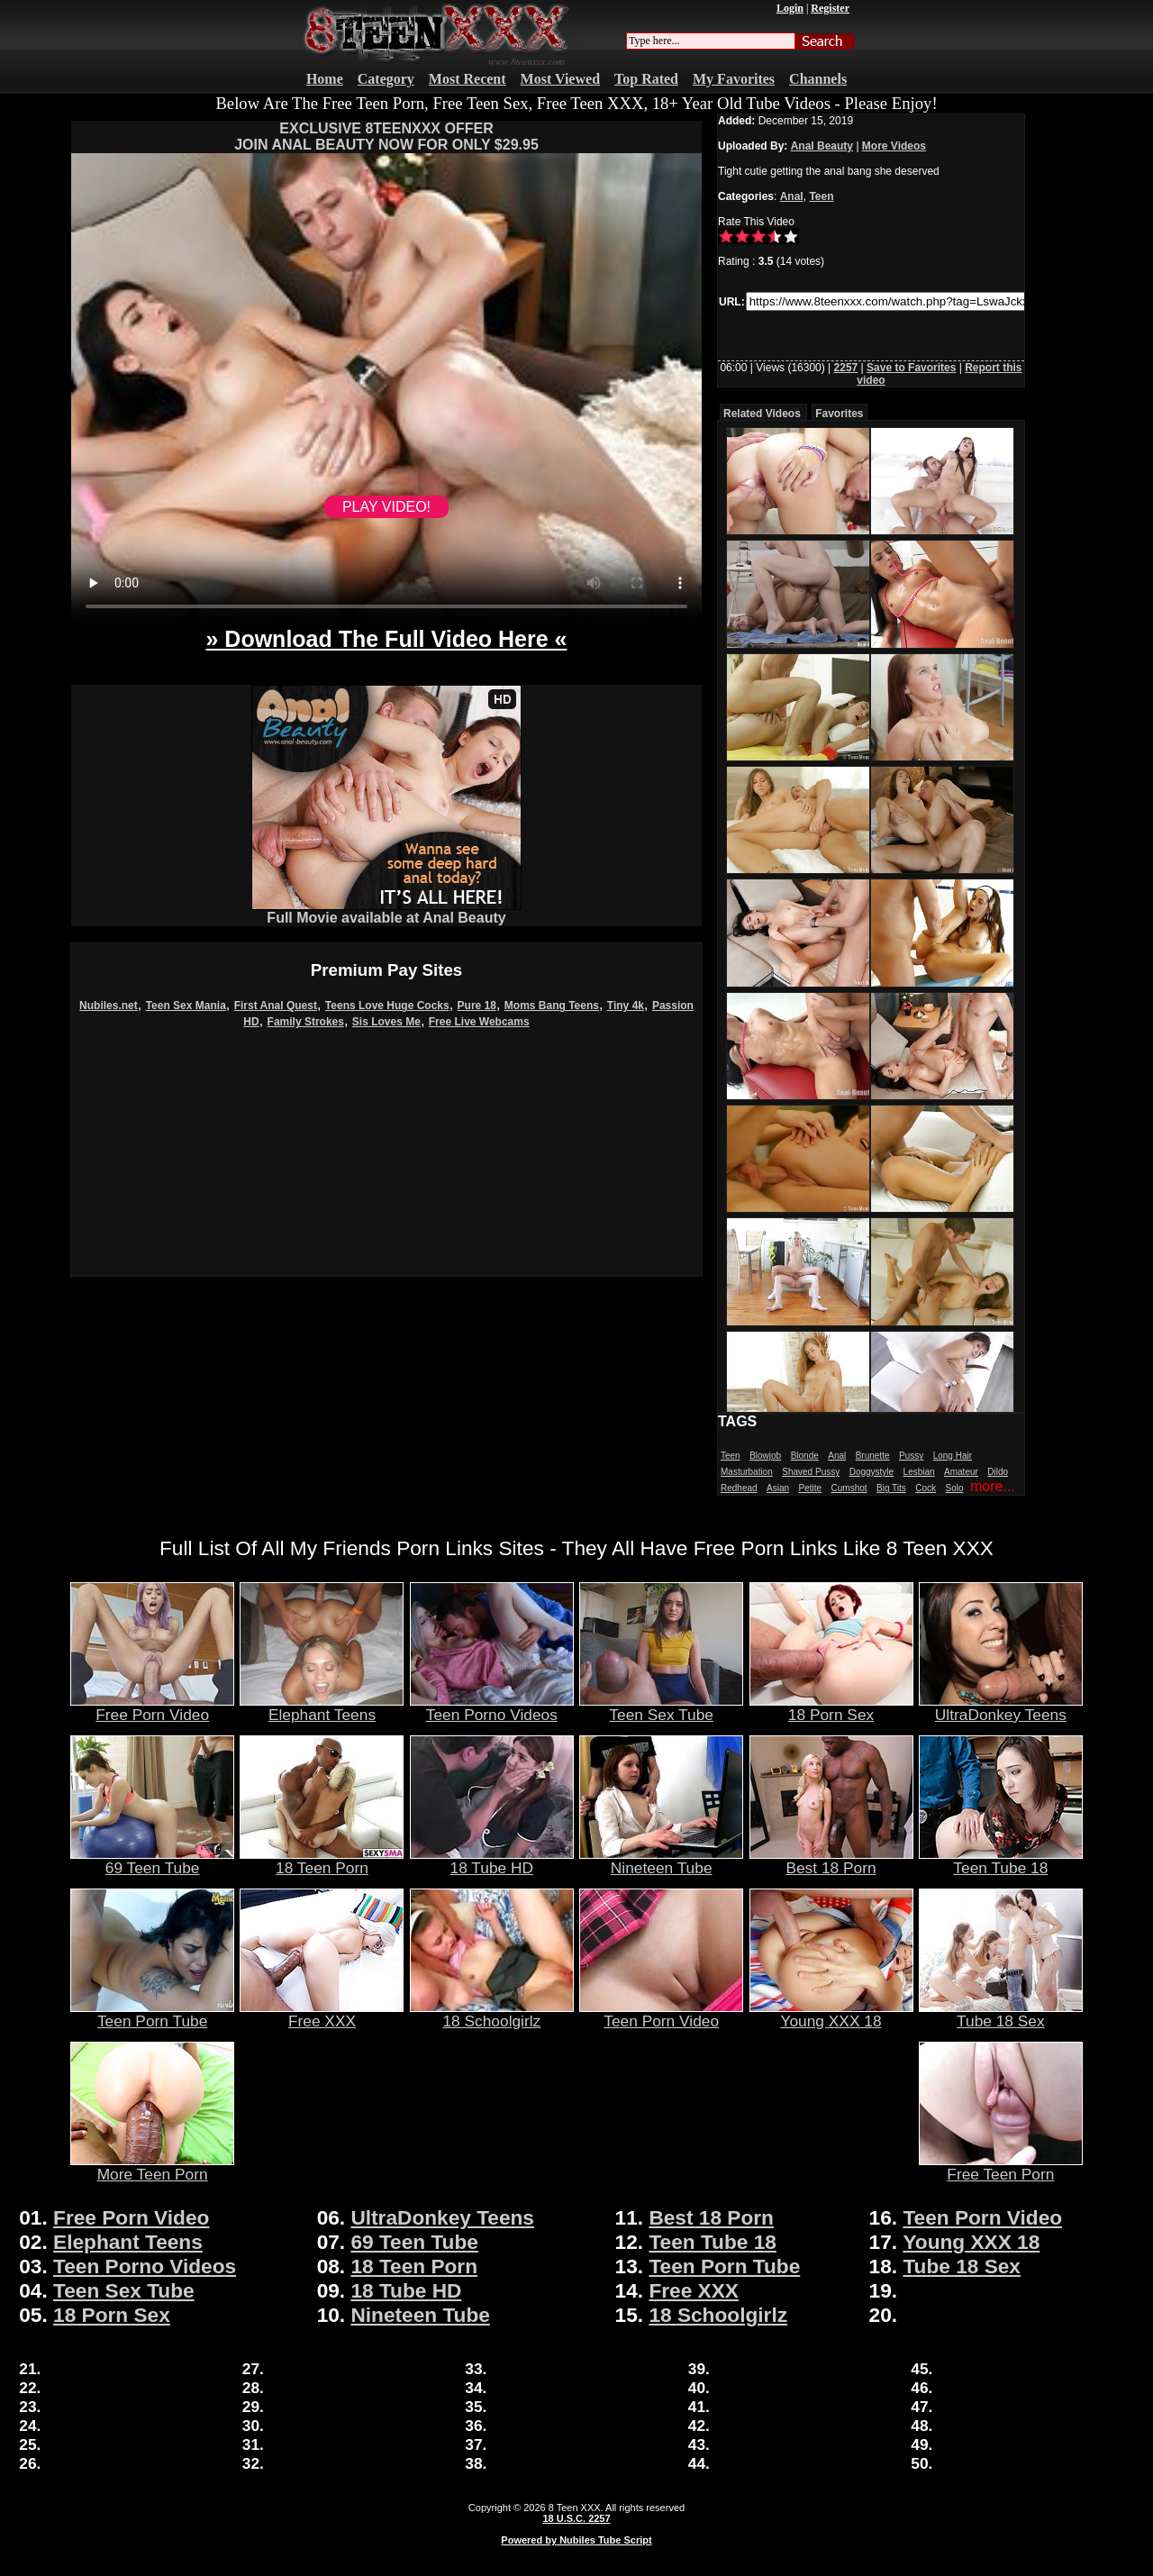 This screenshot has height=2576, width=1153. Describe the element at coordinates (492, 2014) in the screenshot. I see `18 Schoolgirlz` at that location.